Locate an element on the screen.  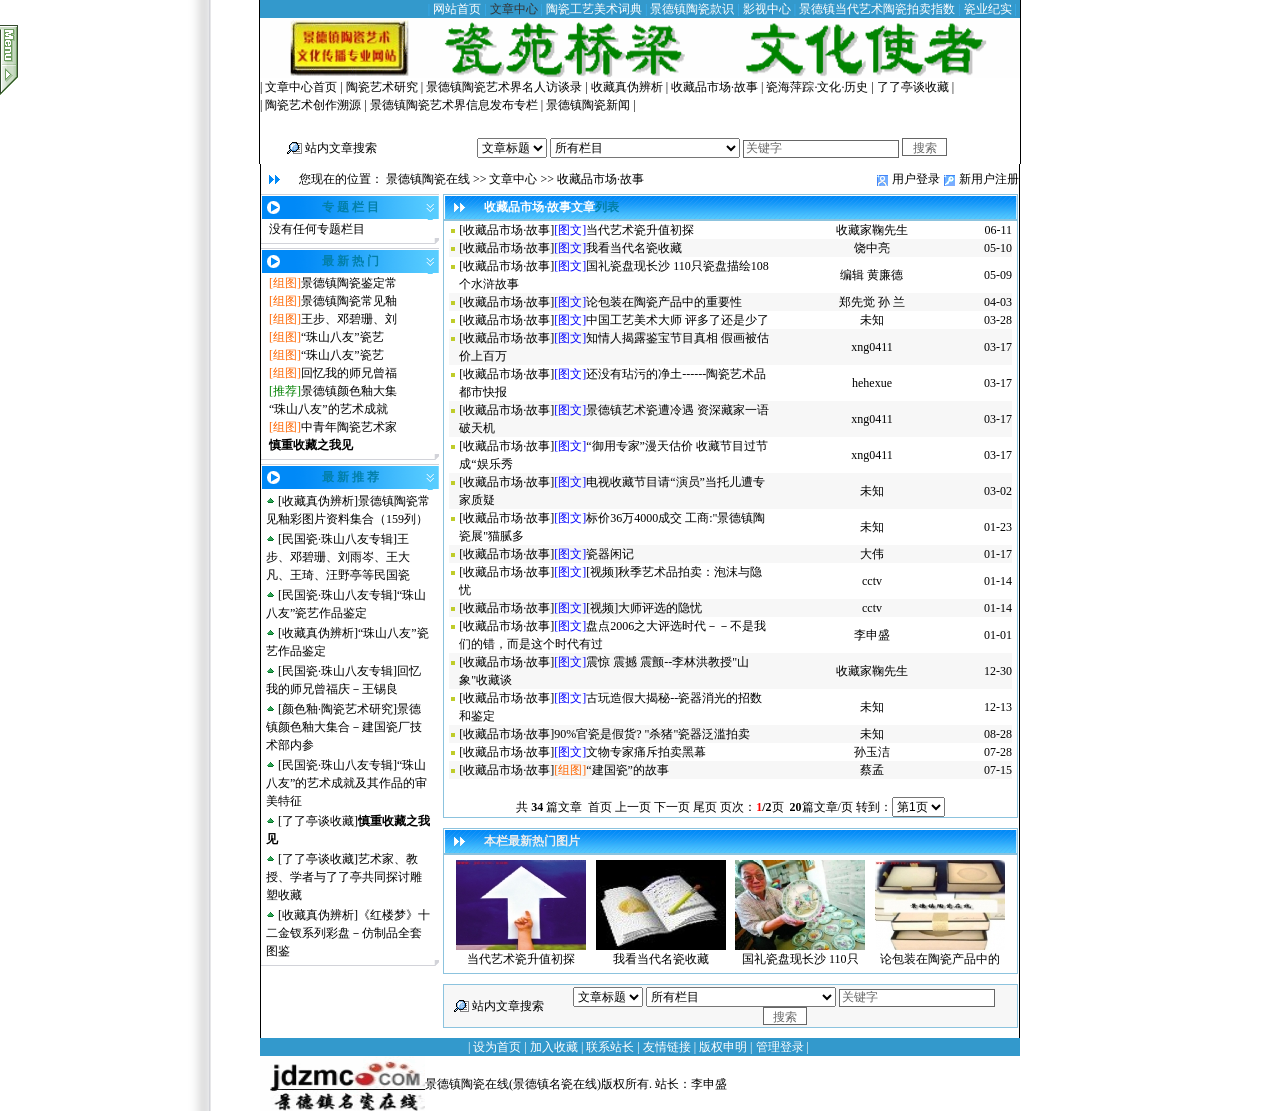
版权申明 is located at coordinates (723, 1047).